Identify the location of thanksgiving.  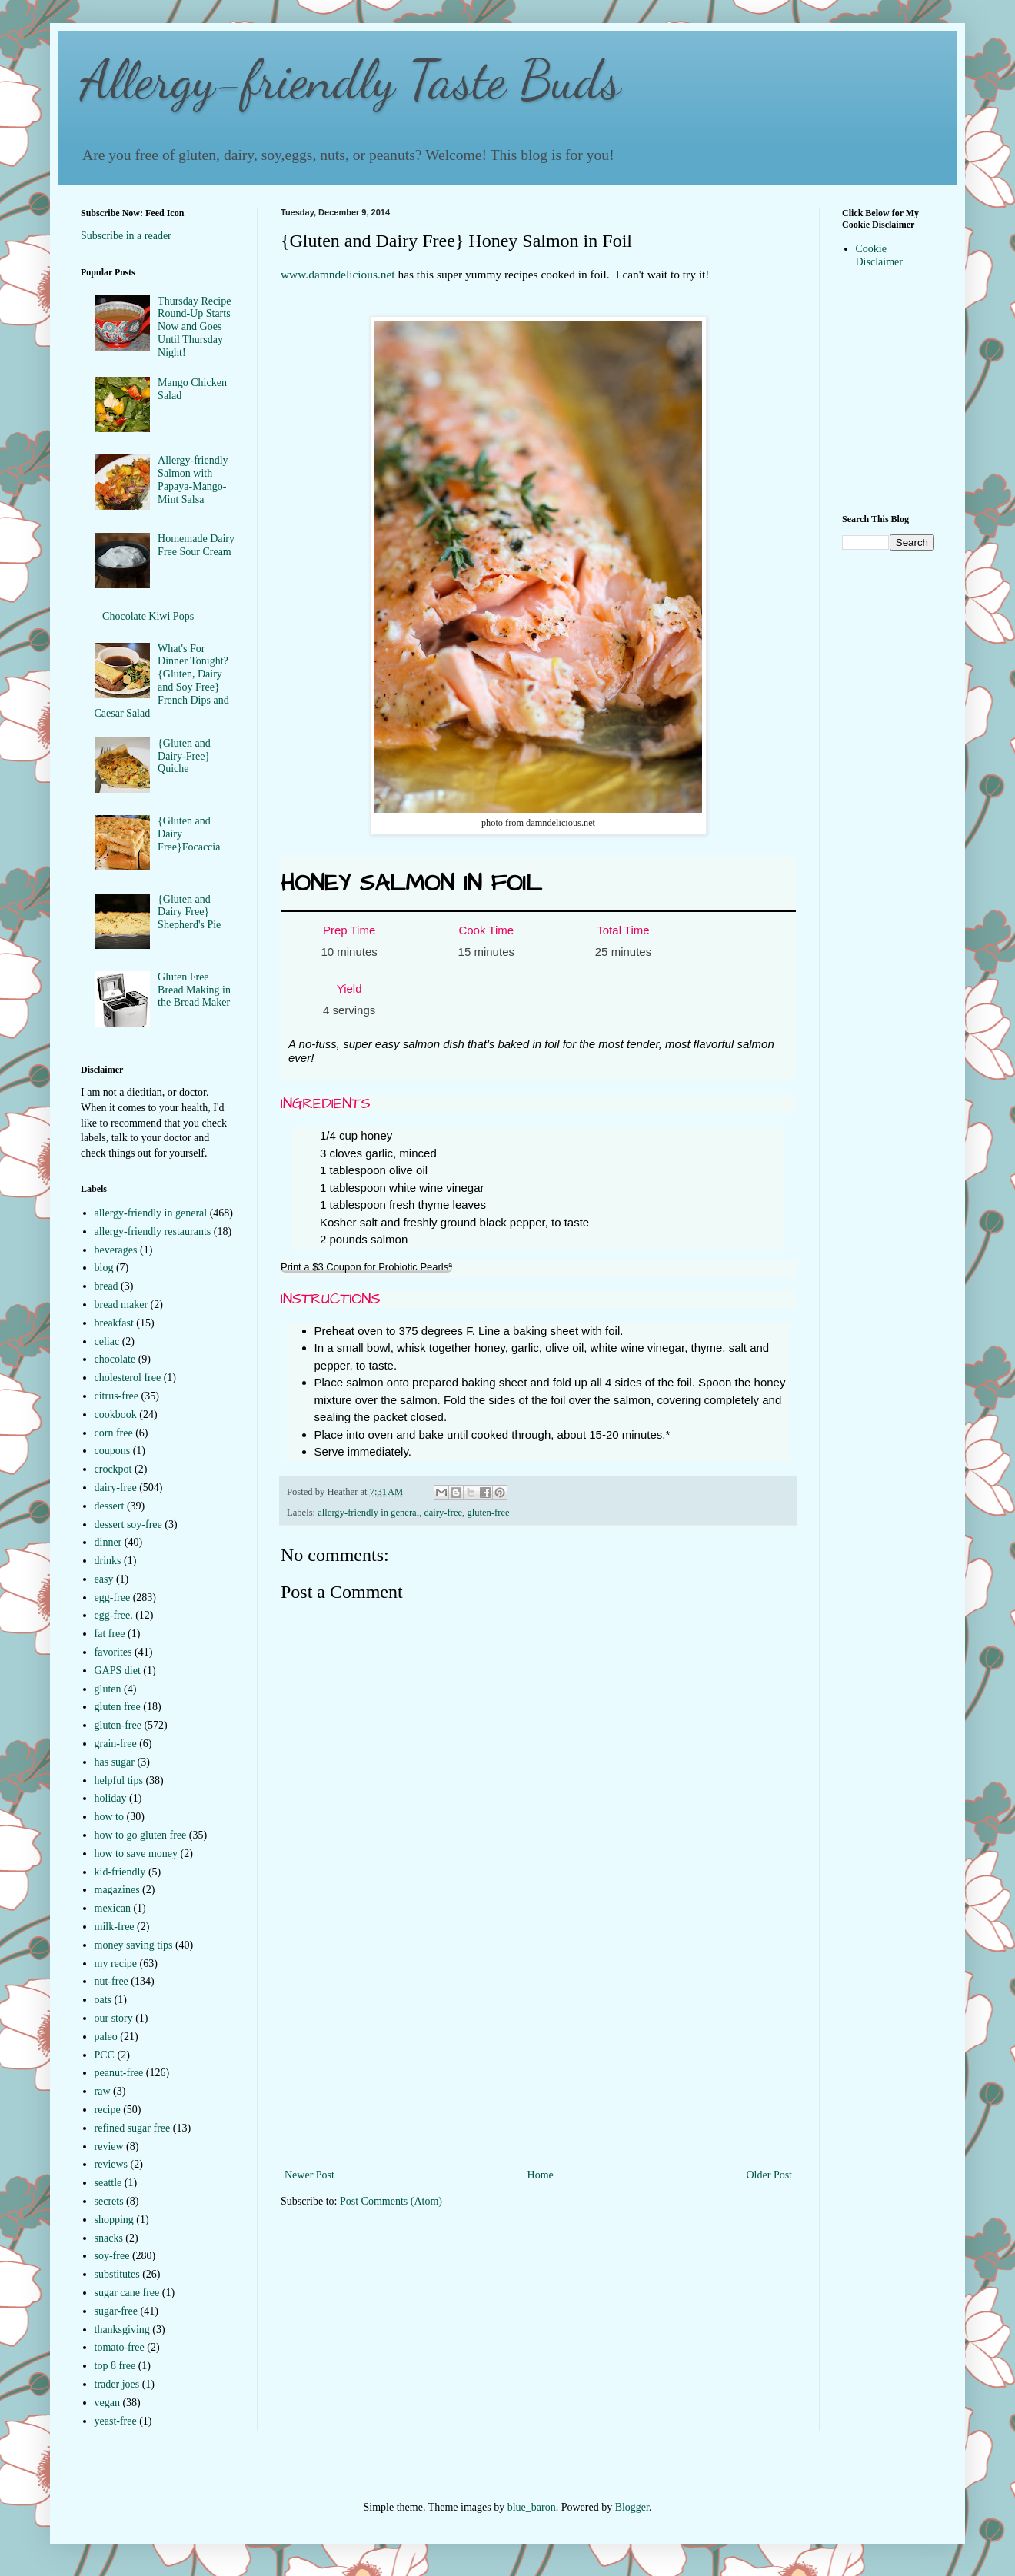
(122, 2329).